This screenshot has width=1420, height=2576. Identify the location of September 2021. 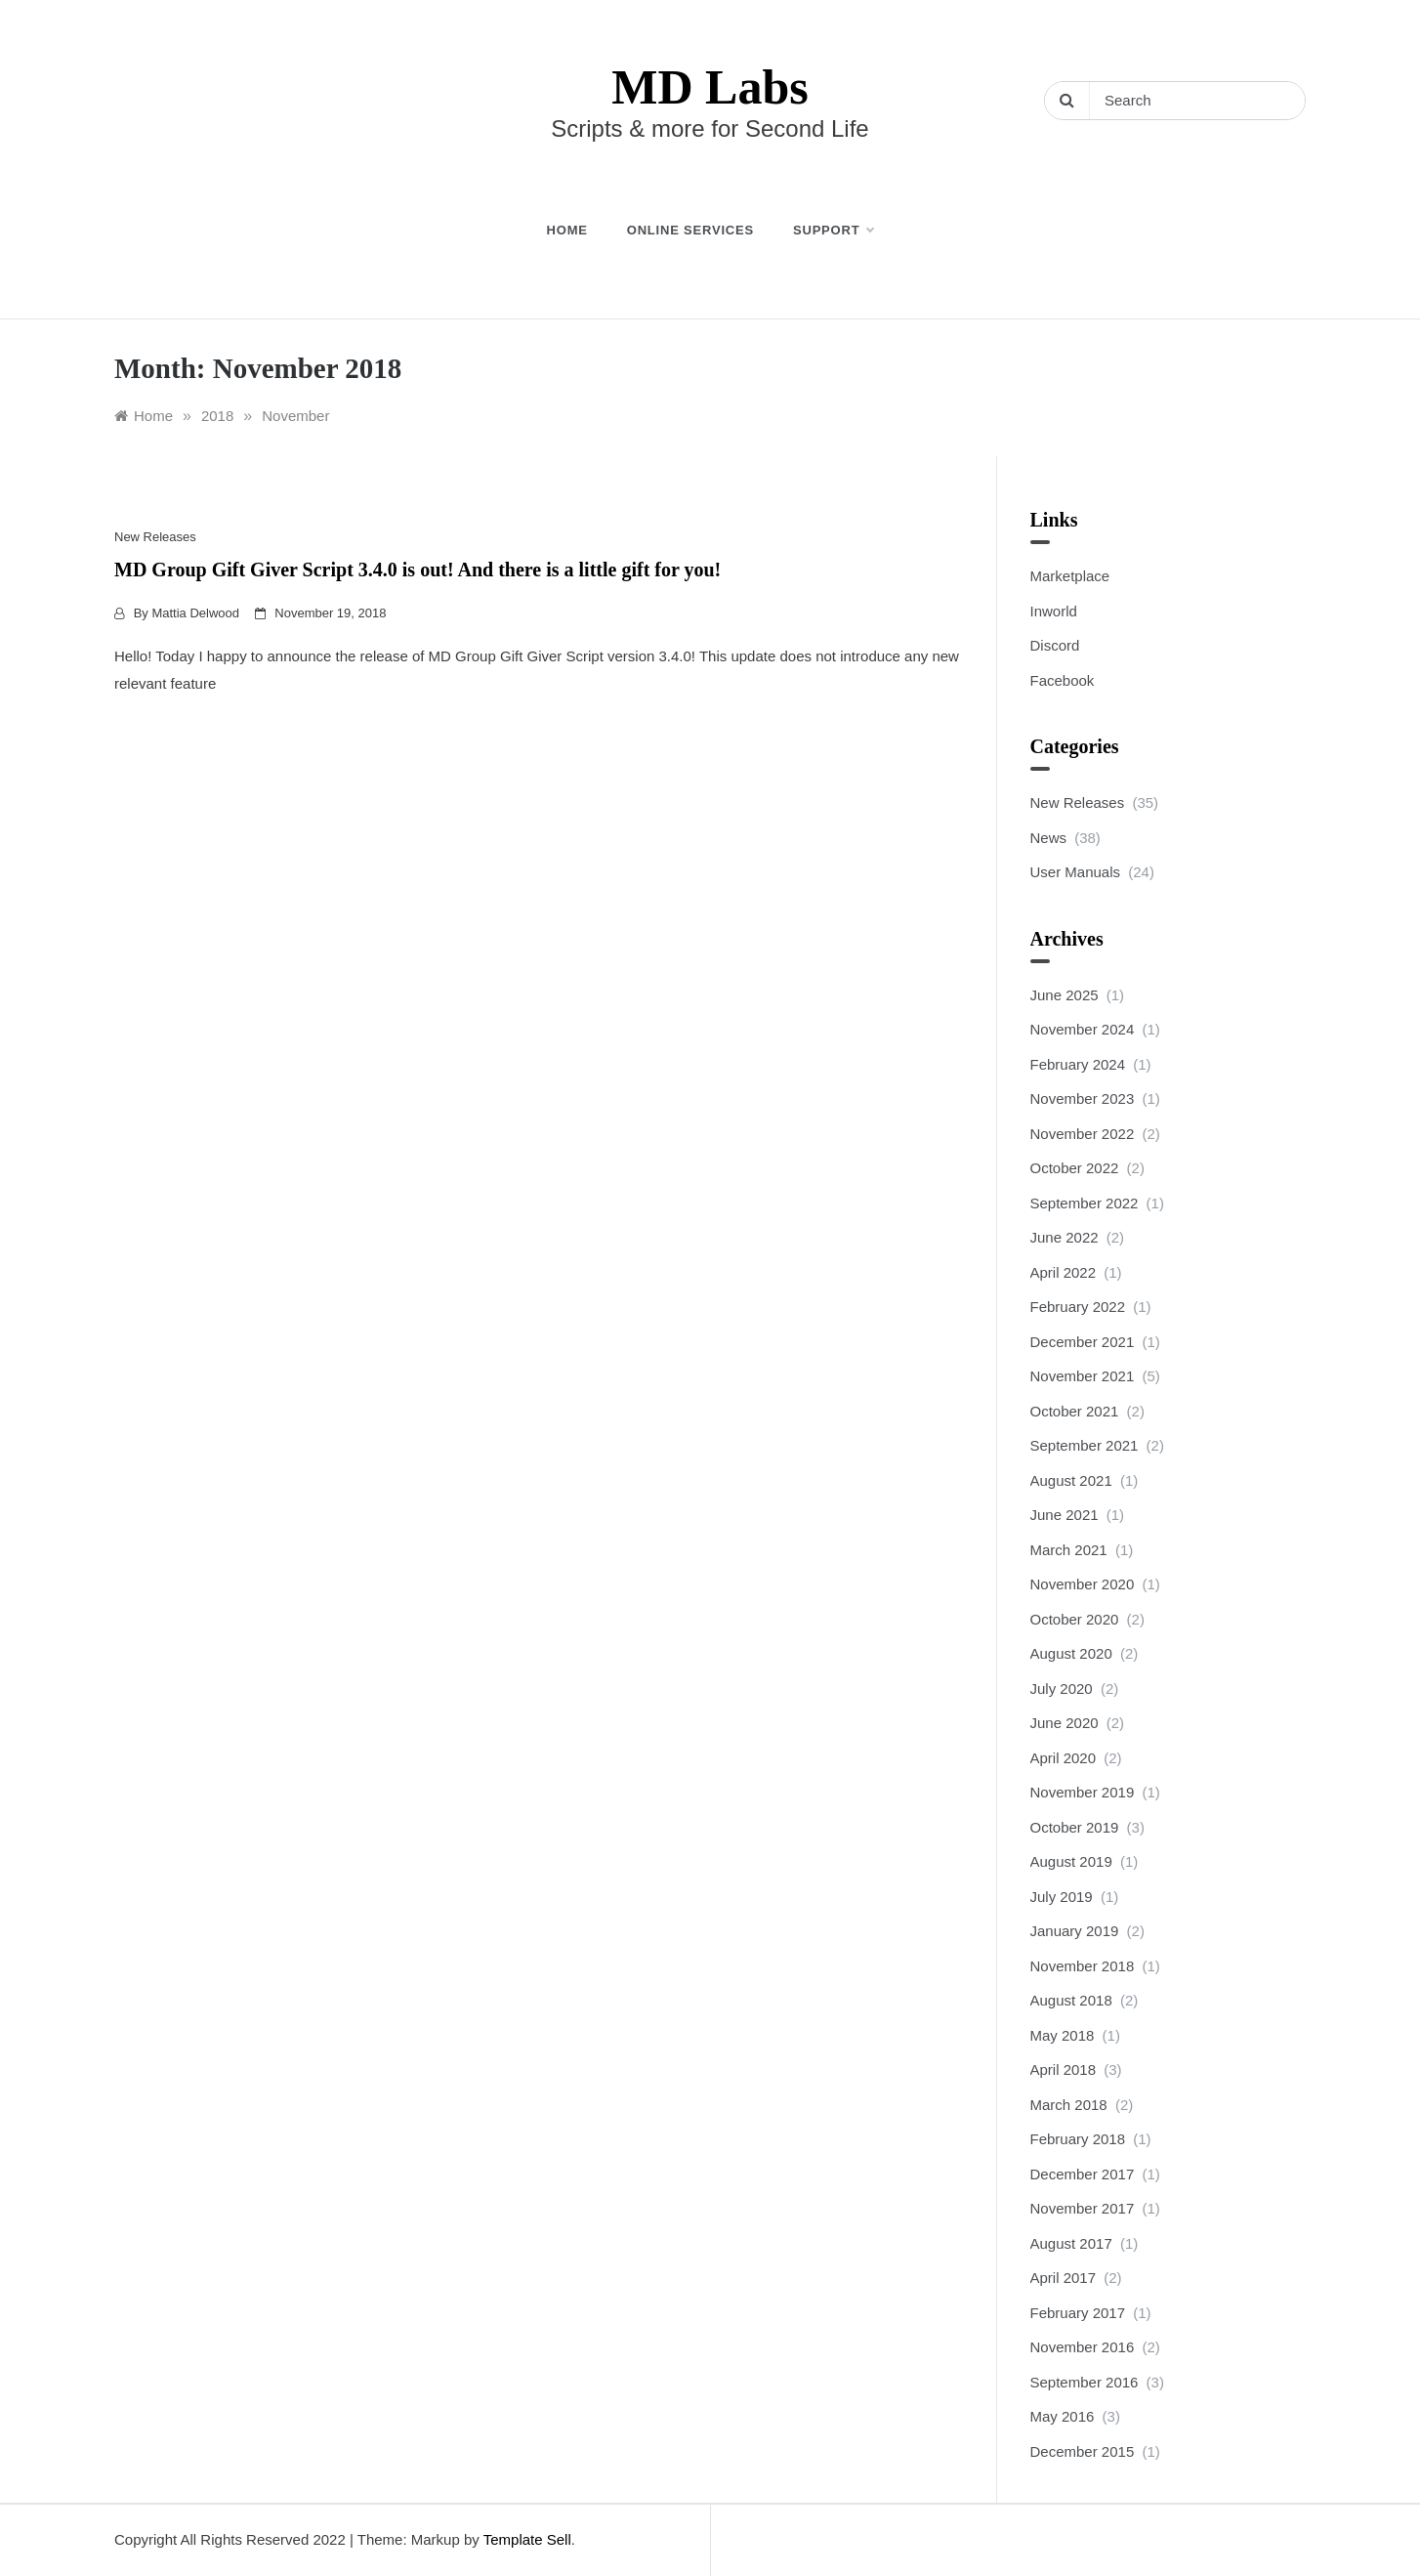
(1084, 1445).